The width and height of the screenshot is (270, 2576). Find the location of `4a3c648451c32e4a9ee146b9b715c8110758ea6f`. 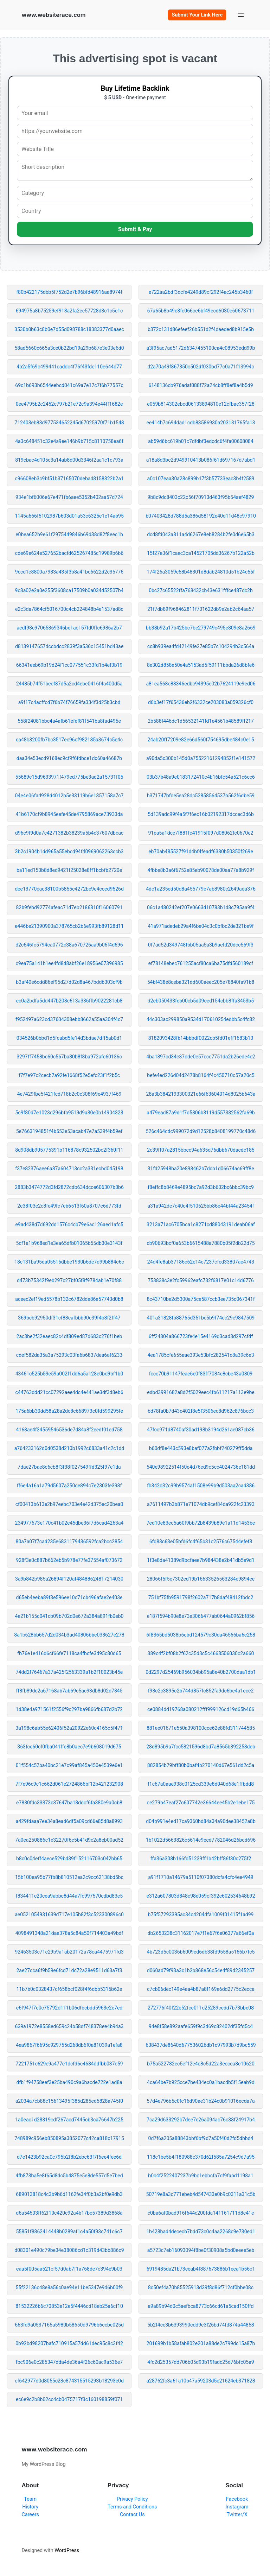

4a3c648451c32e4a9ee146b9b715c8110758ea6f is located at coordinates (69, 441).